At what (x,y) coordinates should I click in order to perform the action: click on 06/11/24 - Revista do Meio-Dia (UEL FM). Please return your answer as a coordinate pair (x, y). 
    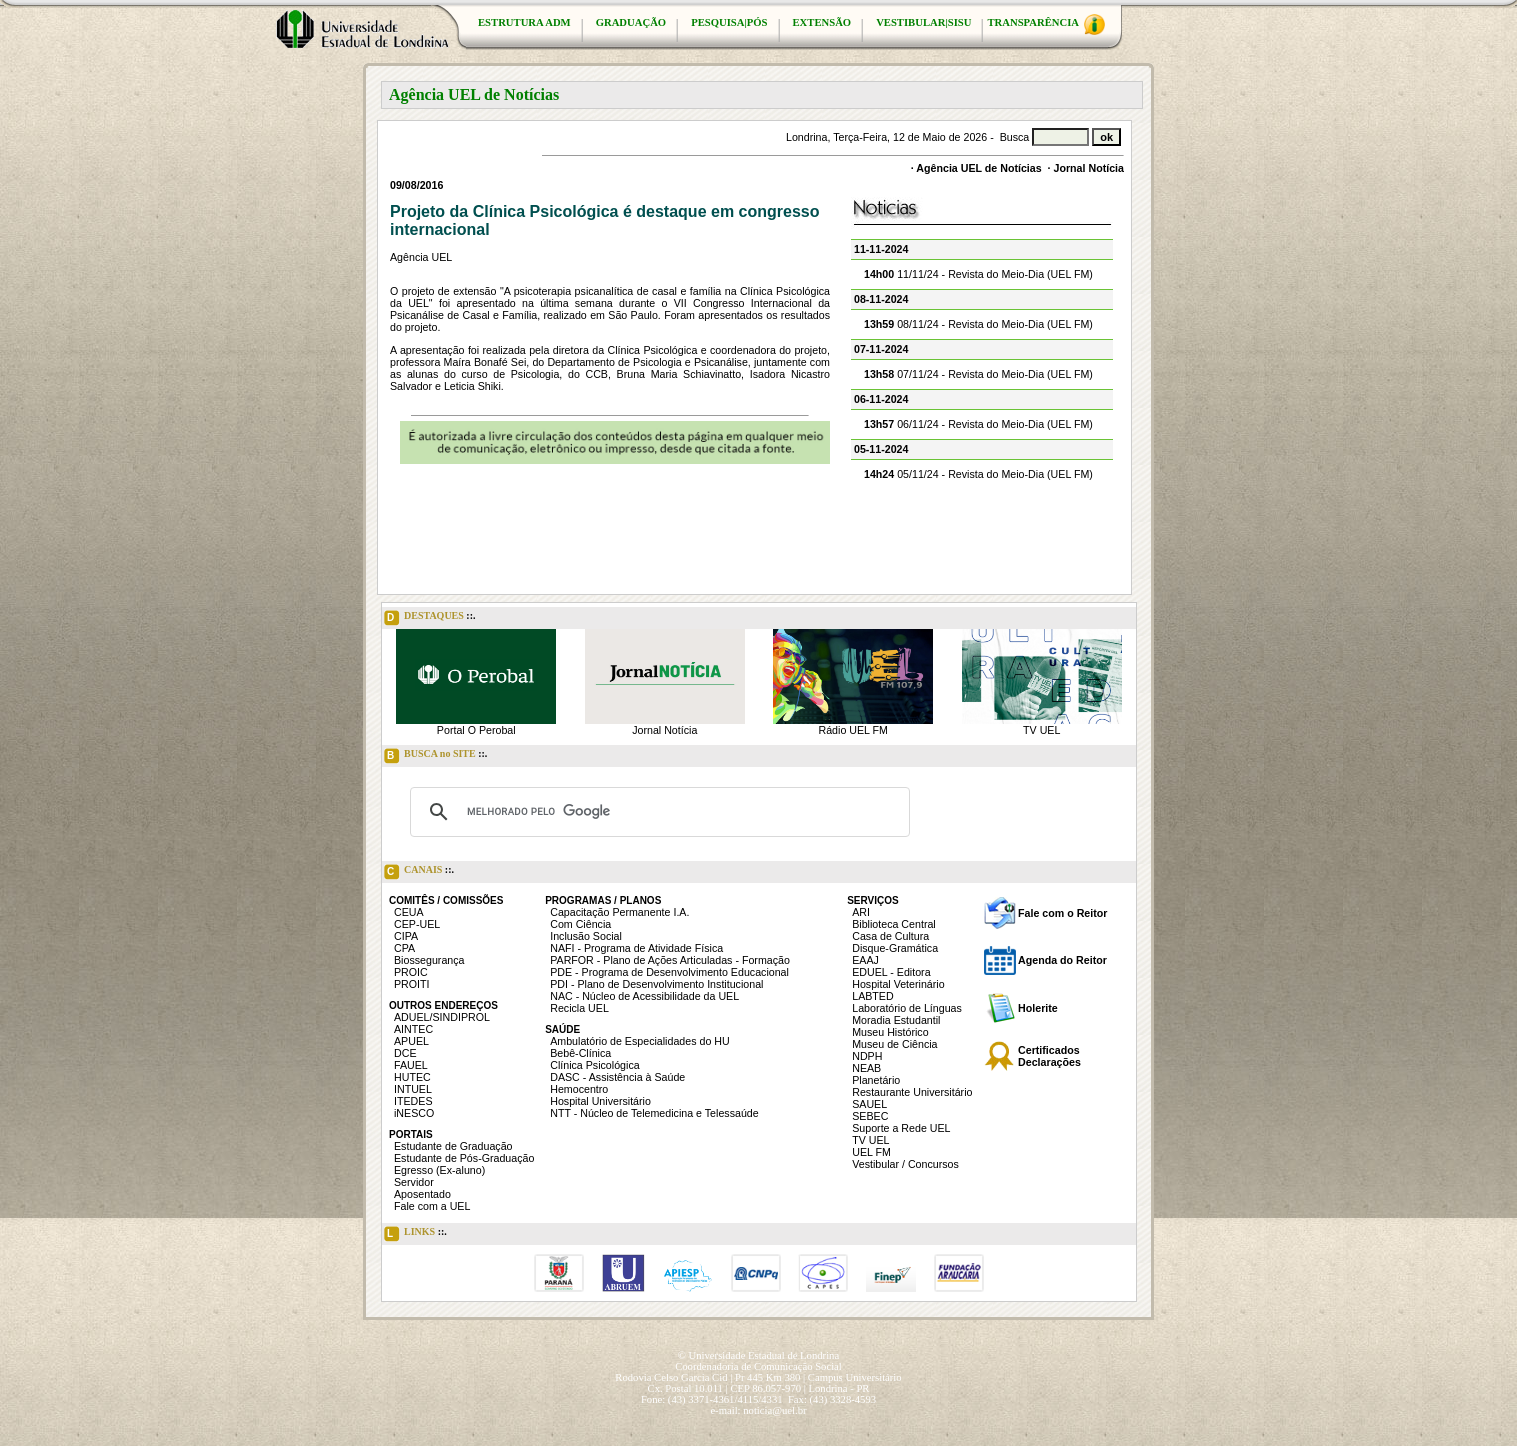
    Looking at the image, I should click on (978, 424).